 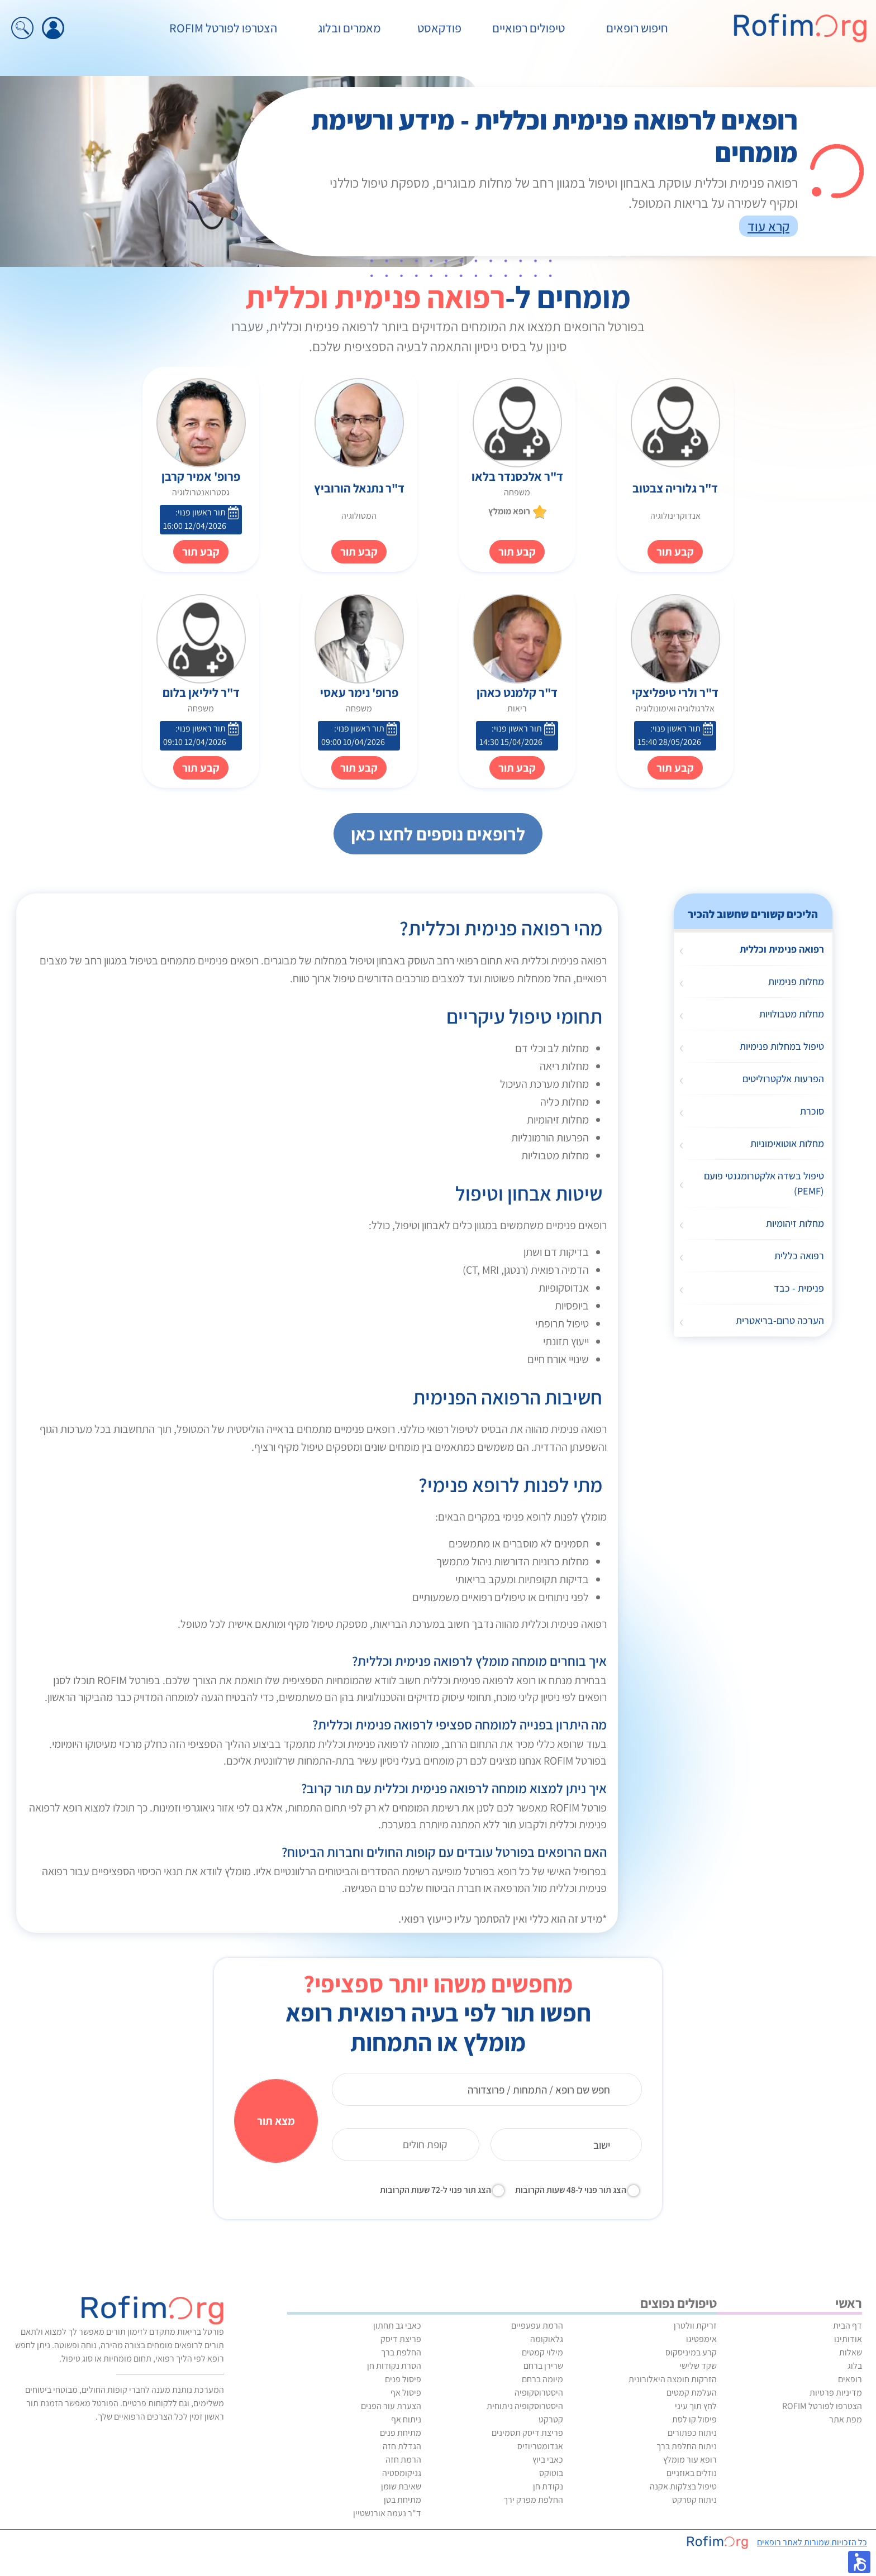 I want to click on נקודת חן, so click(x=548, y=2486).